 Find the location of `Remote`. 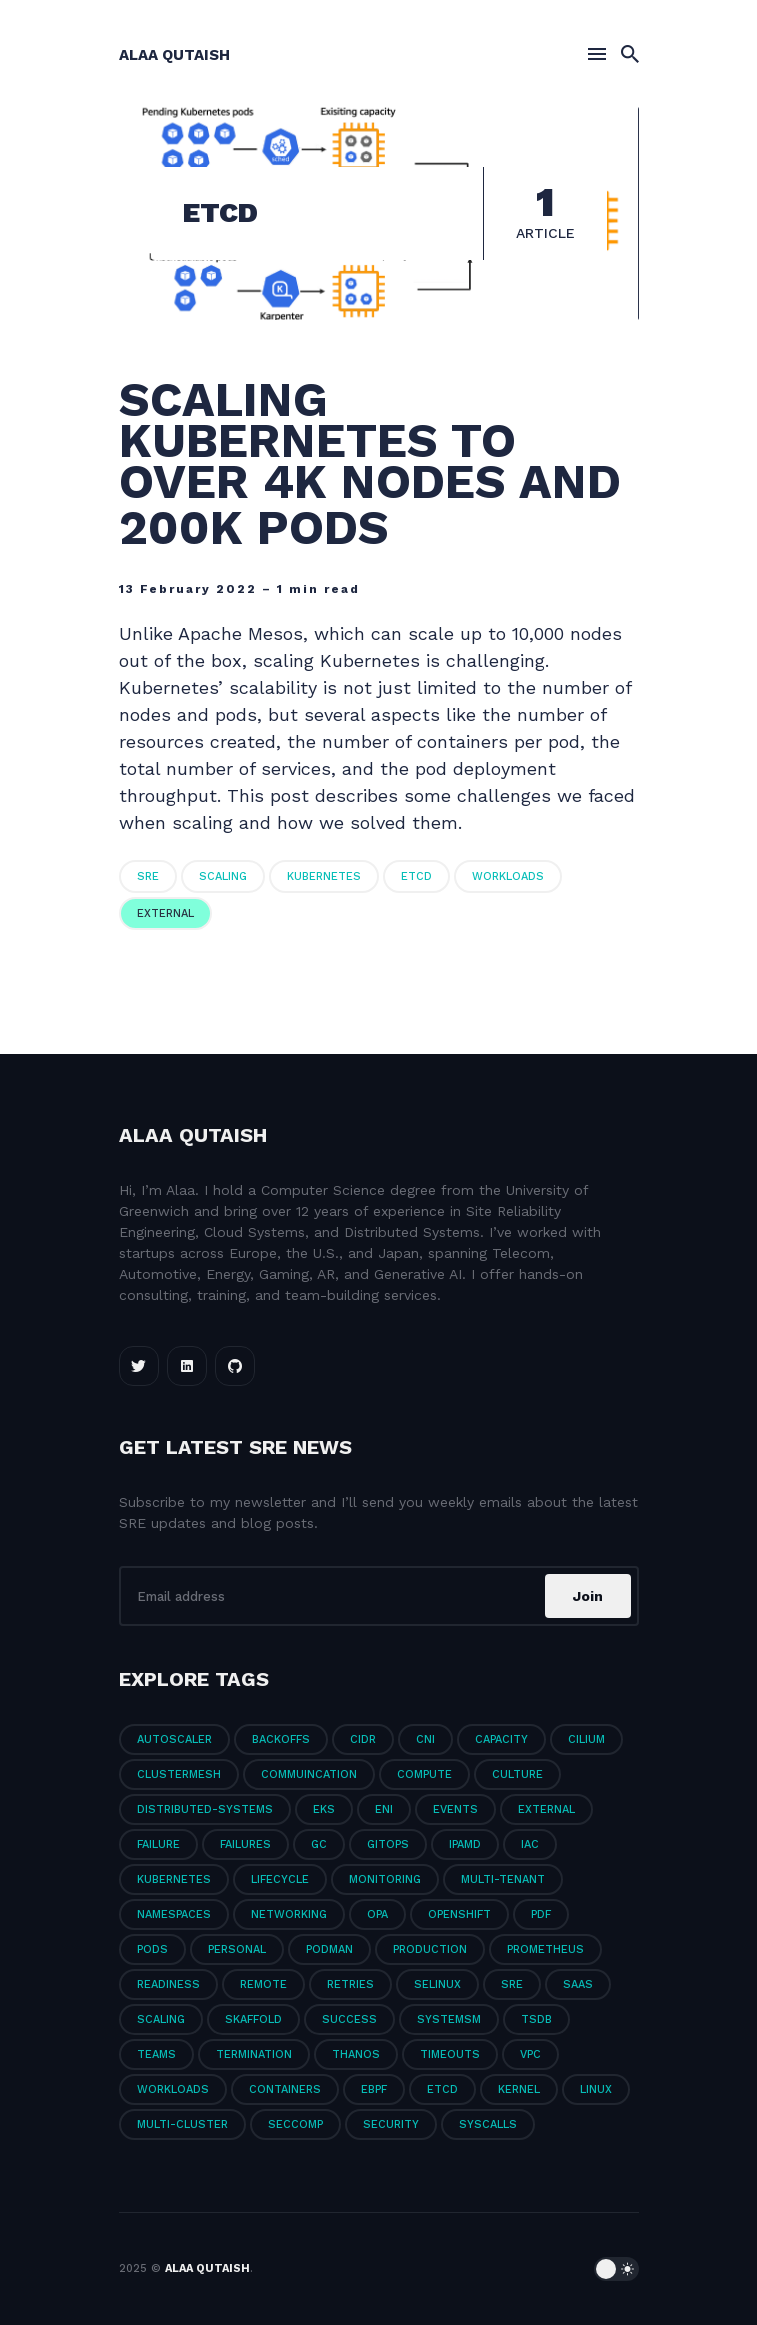

Remote is located at coordinates (263, 1984).